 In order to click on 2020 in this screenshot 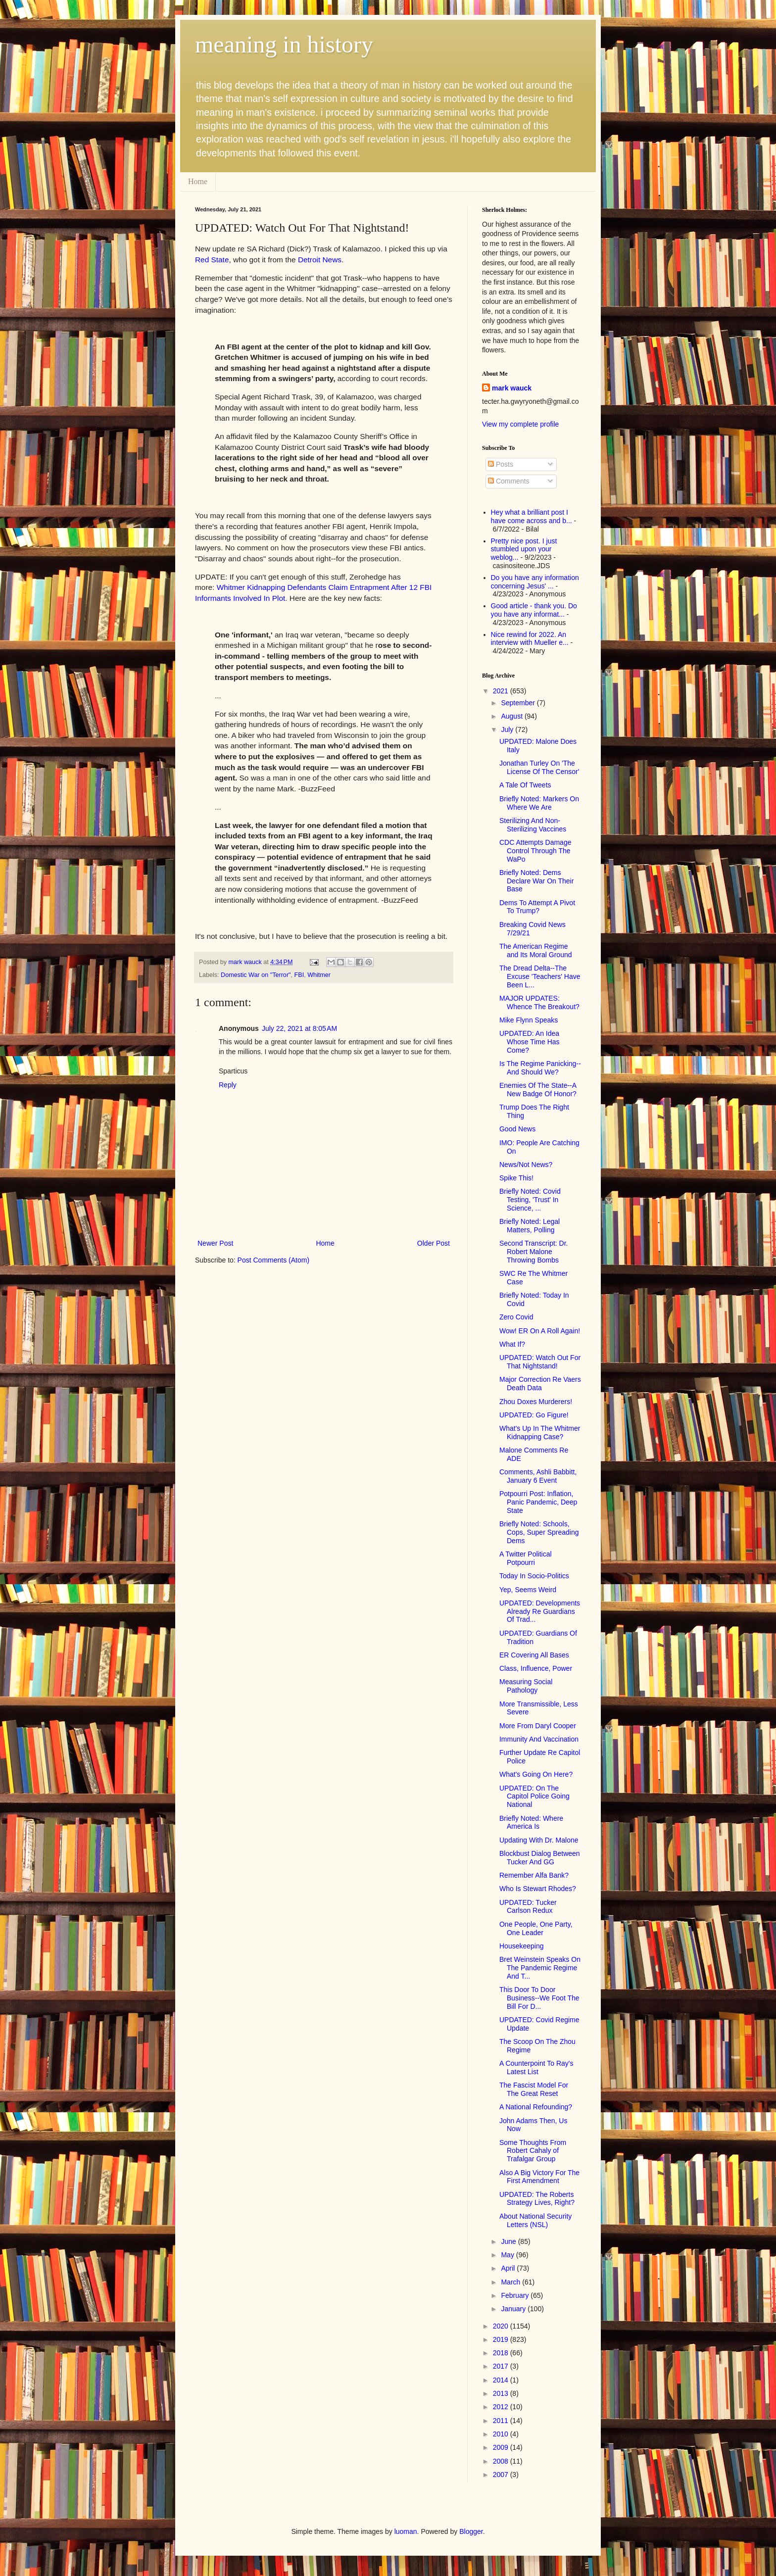, I will do `click(501, 2326)`.